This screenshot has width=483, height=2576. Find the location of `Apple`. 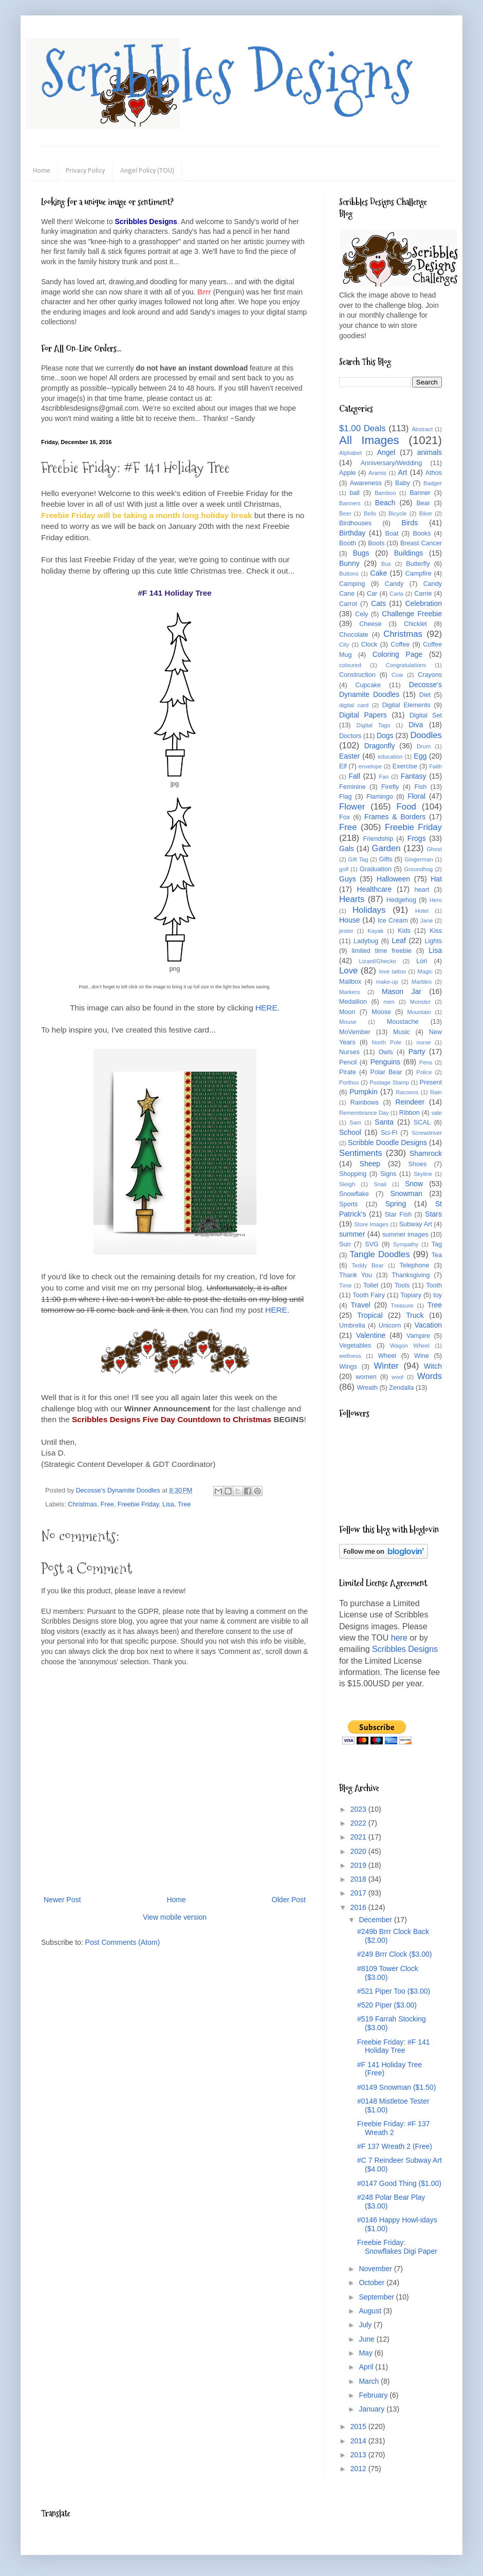

Apple is located at coordinates (347, 472).